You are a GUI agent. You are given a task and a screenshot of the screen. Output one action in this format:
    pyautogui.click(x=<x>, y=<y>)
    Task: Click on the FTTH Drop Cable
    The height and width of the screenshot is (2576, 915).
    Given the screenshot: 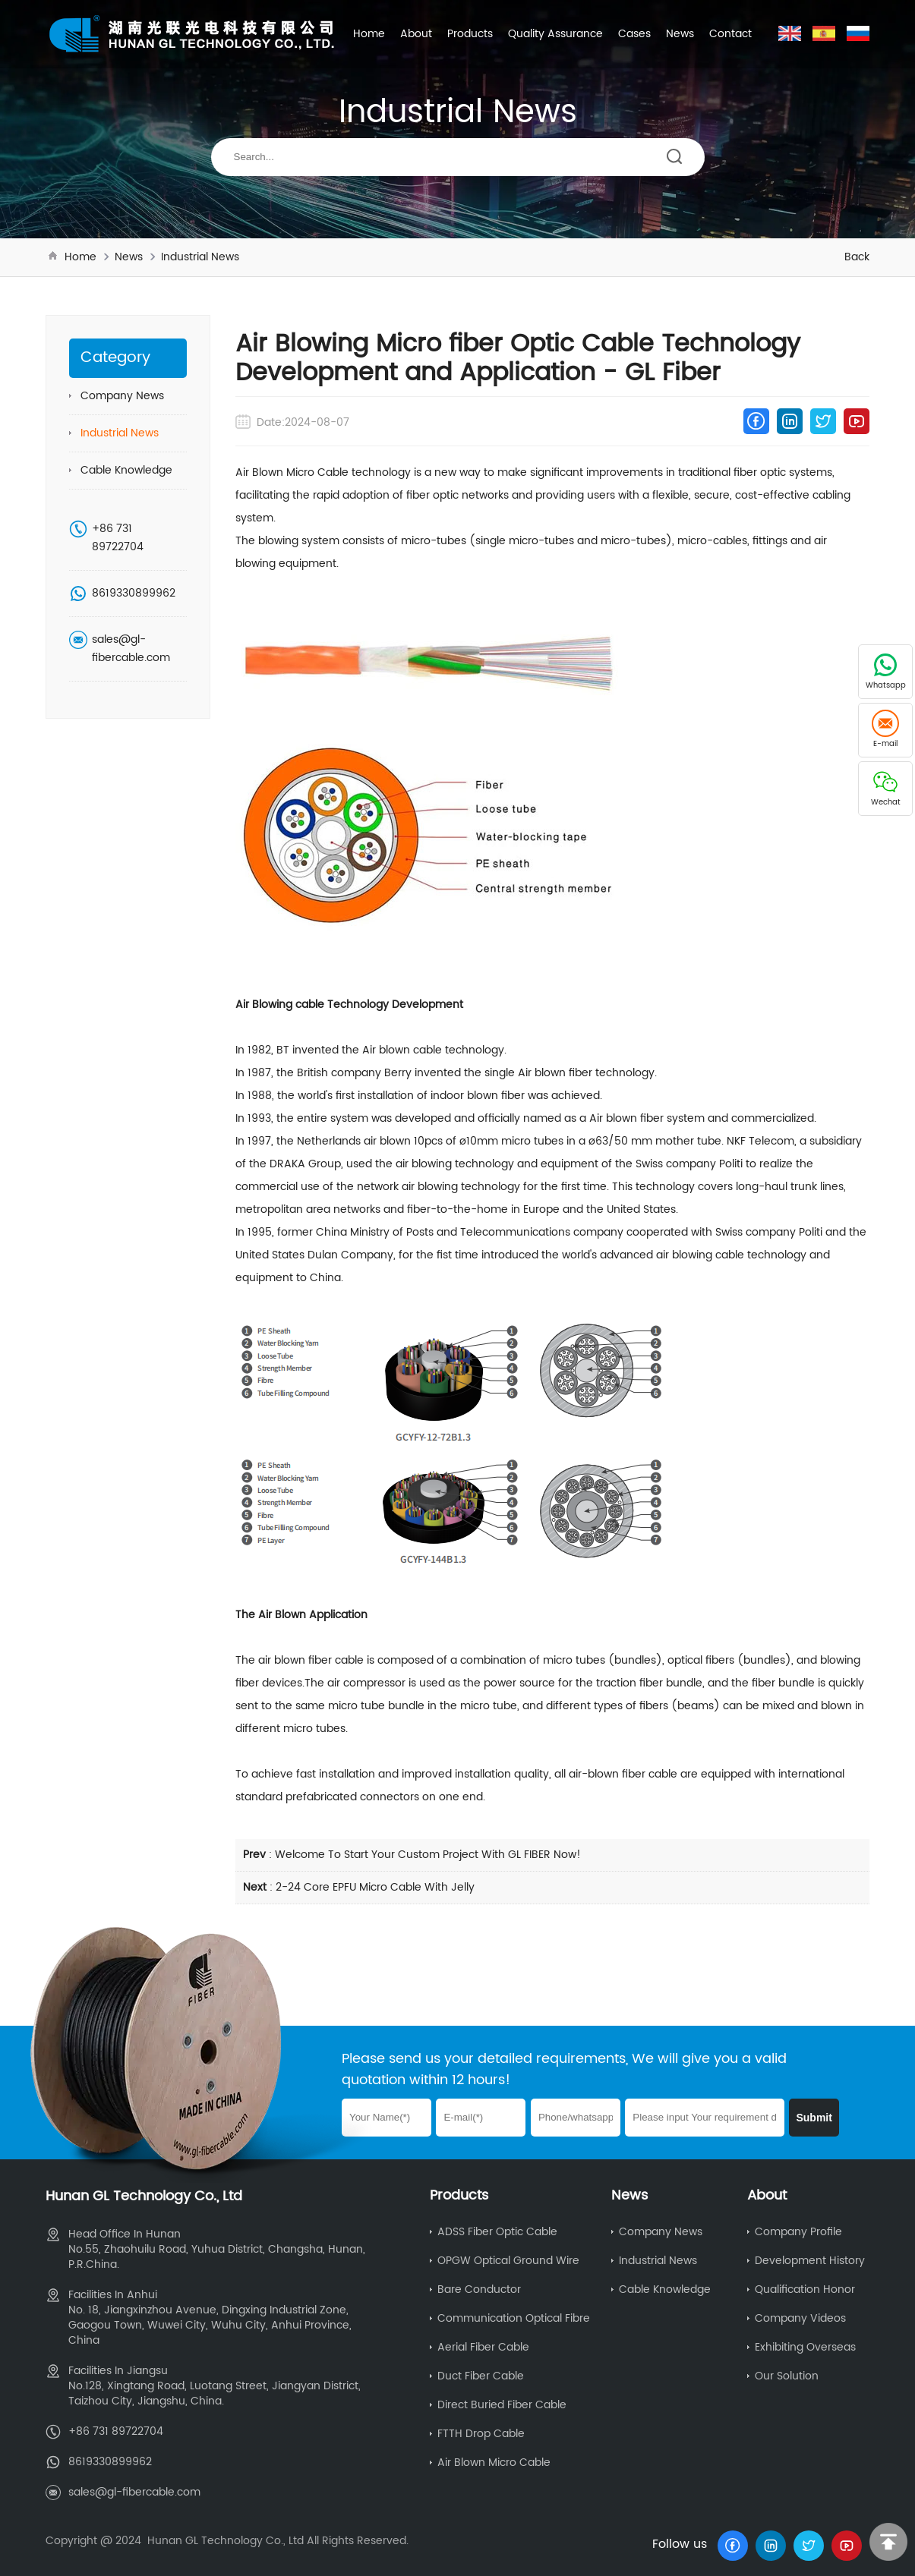 What is the action you would take?
    pyautogui.click(x=481, y=2433)
    